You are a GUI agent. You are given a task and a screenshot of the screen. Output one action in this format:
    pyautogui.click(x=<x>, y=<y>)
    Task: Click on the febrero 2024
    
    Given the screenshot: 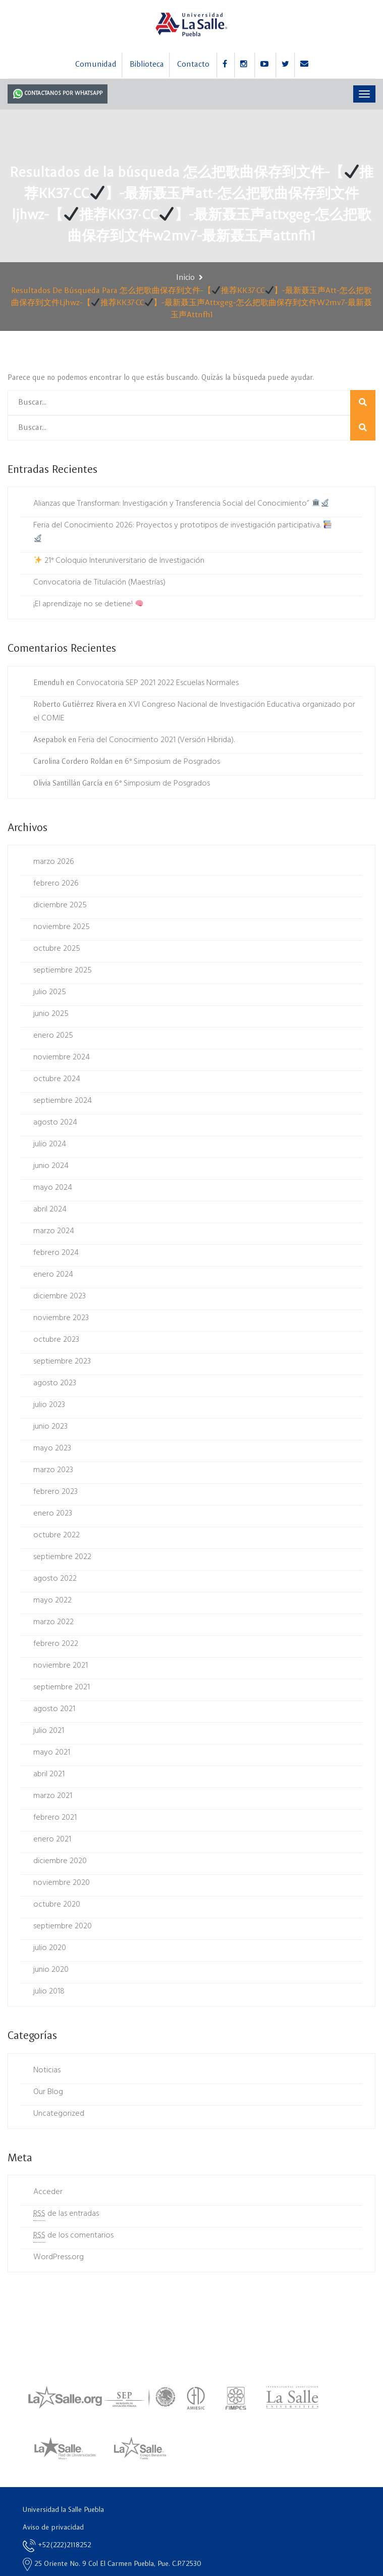 What is the action you would take?
    pyautogui.click(x=56, y=1252)
    